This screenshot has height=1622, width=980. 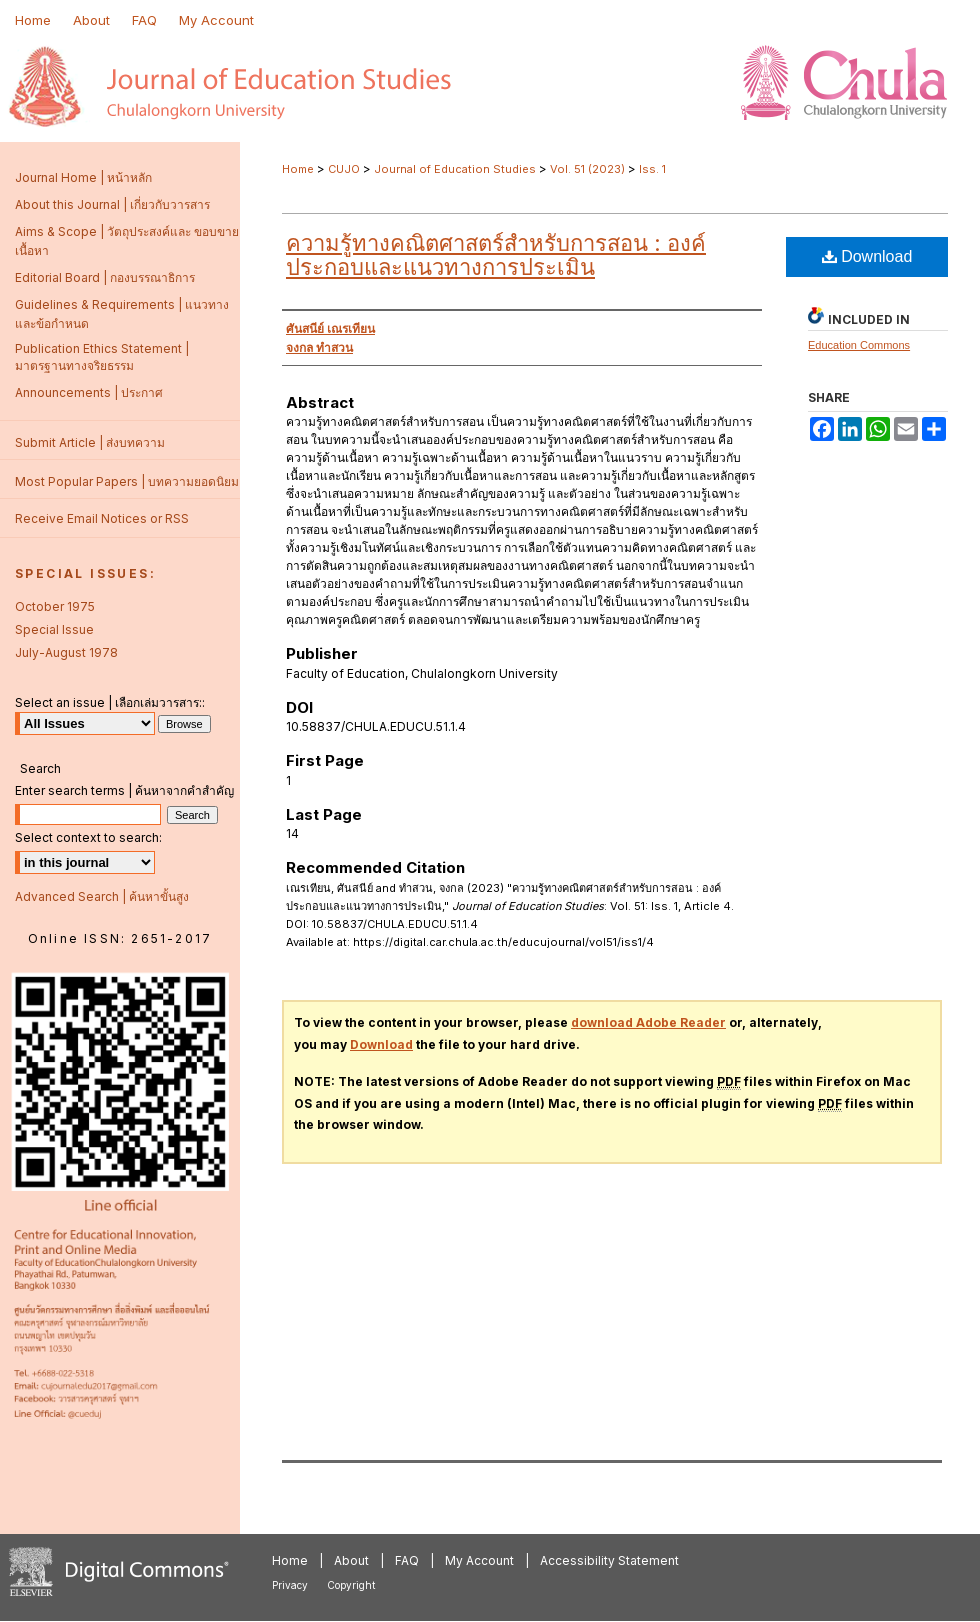 What do you see at coordinates (496, 255) in the screenshot?
I see `ความรู้ทางคณิตศาสตร์สำหรับการสอน : องค์ประกอบและแนวทางการประเมิน` at bounding box center [496, 255].